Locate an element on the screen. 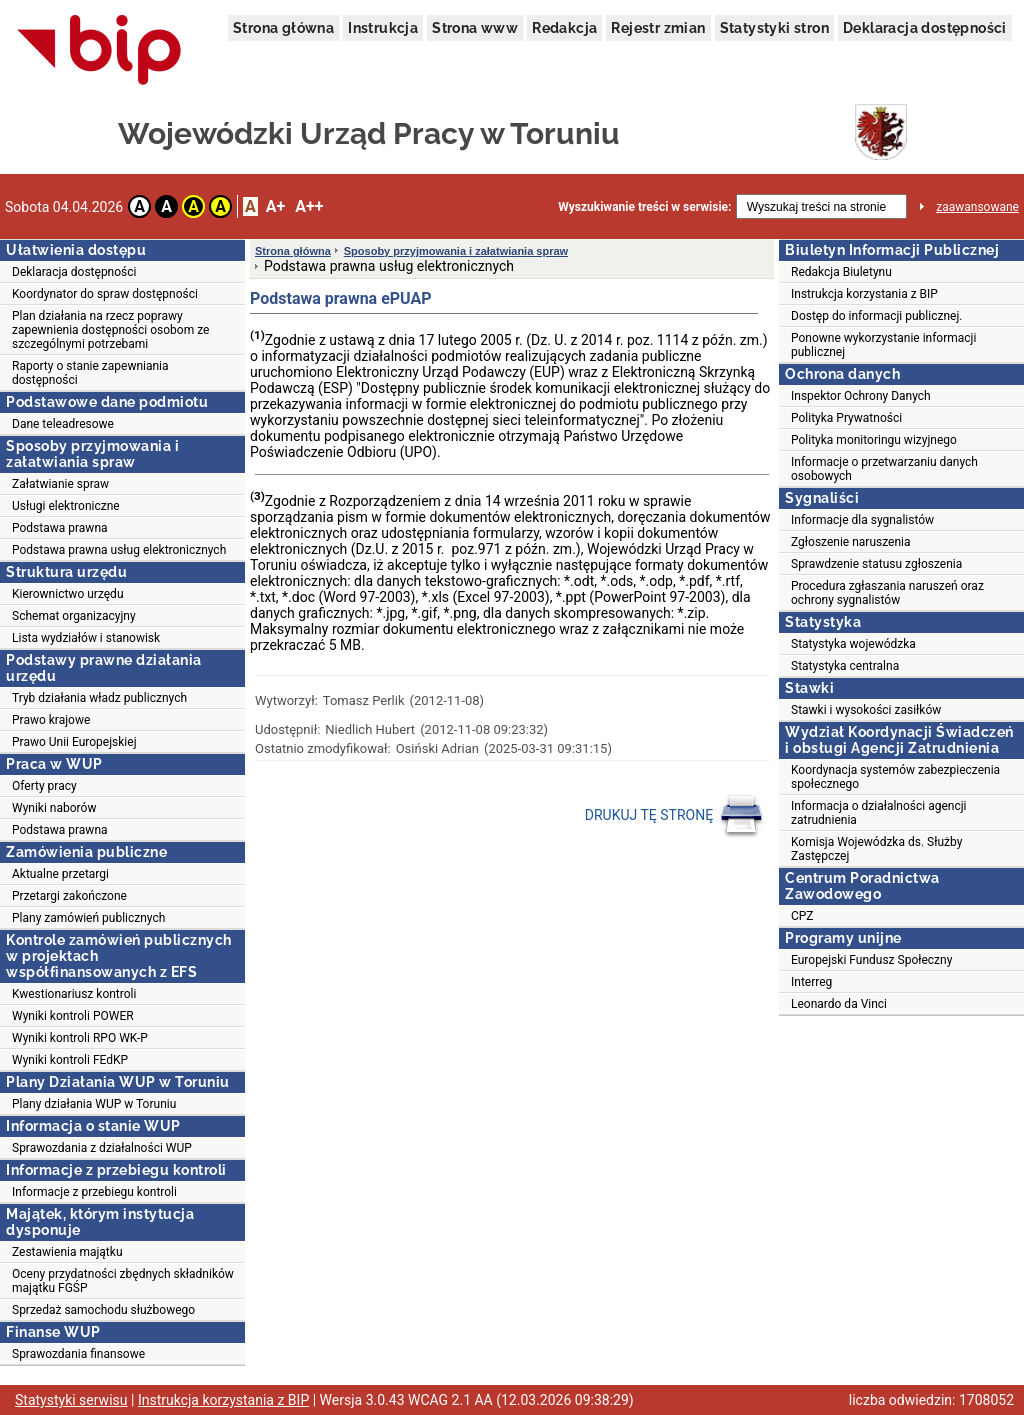 The height and width of the screenshot is (1415, 1024). Statystyka wojewódzka is located at coordinates (853, 644).